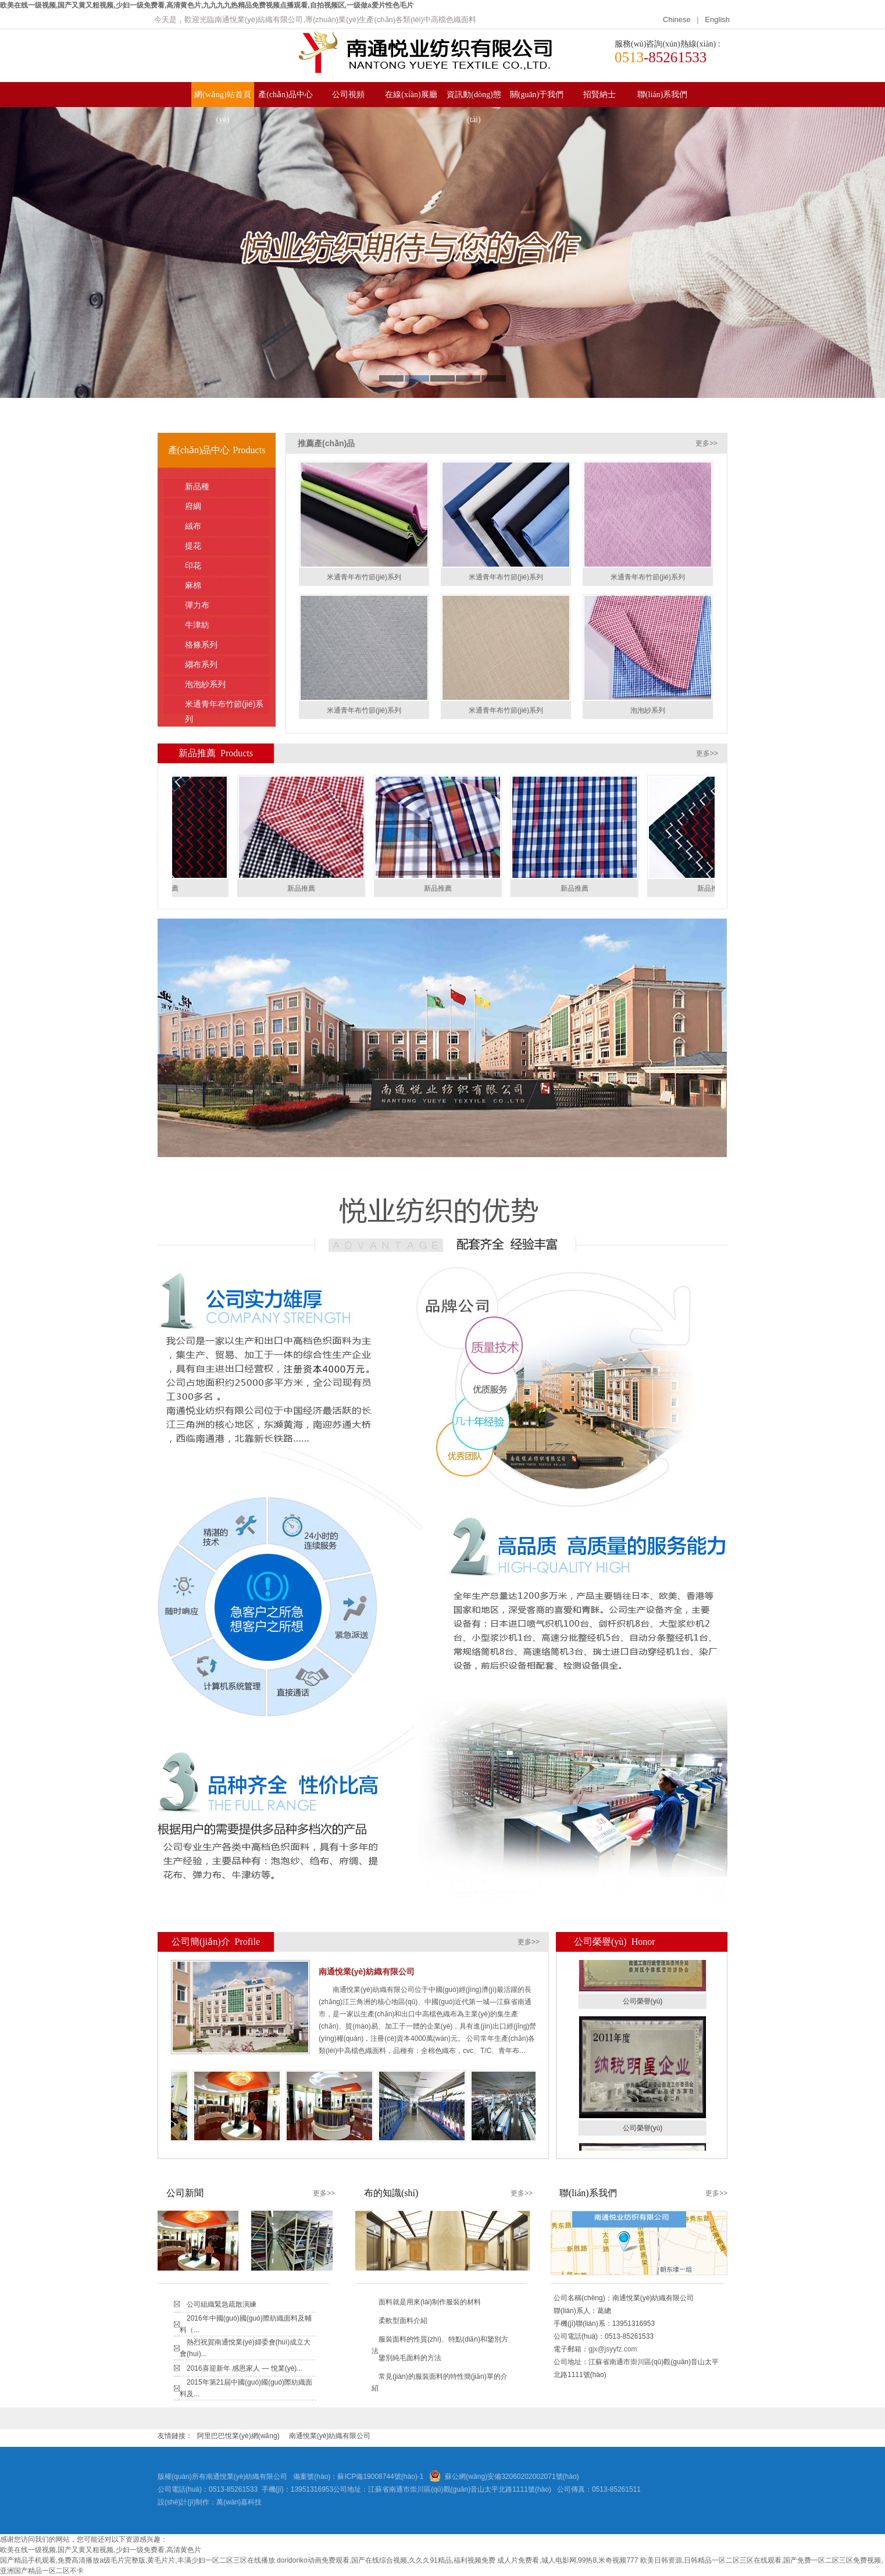  I want to click on Chinese, so click(678, 19).